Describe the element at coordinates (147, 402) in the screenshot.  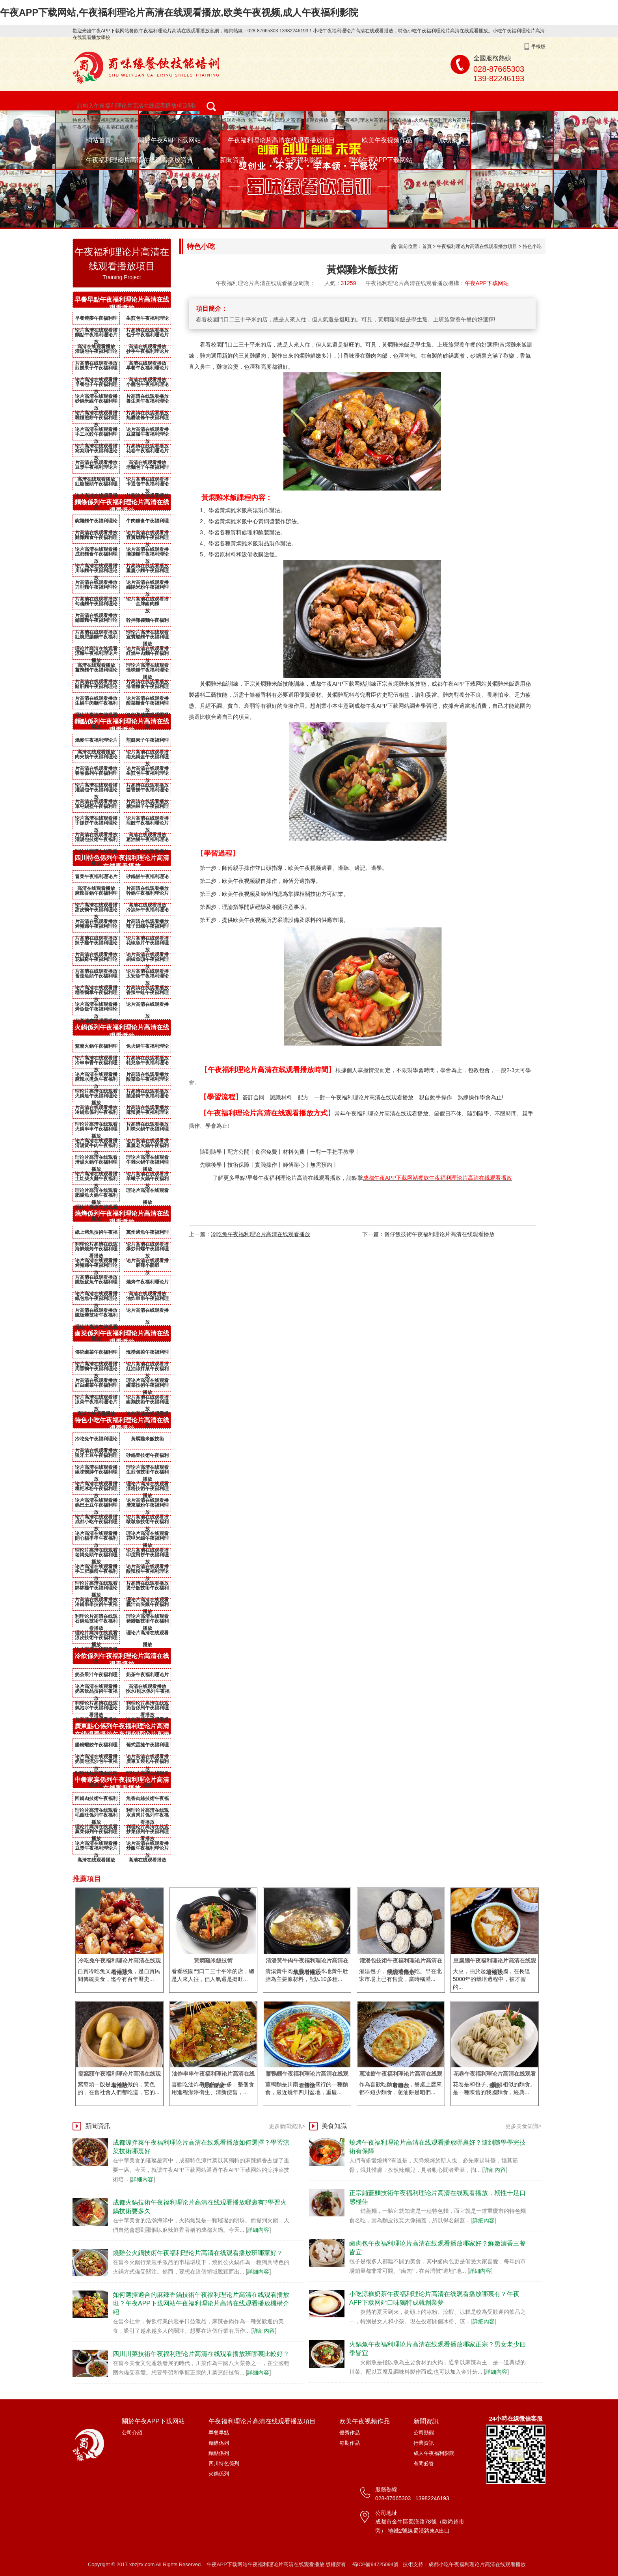
I see `養生粥午夜福利理论片高清在线观看播放` at that location.